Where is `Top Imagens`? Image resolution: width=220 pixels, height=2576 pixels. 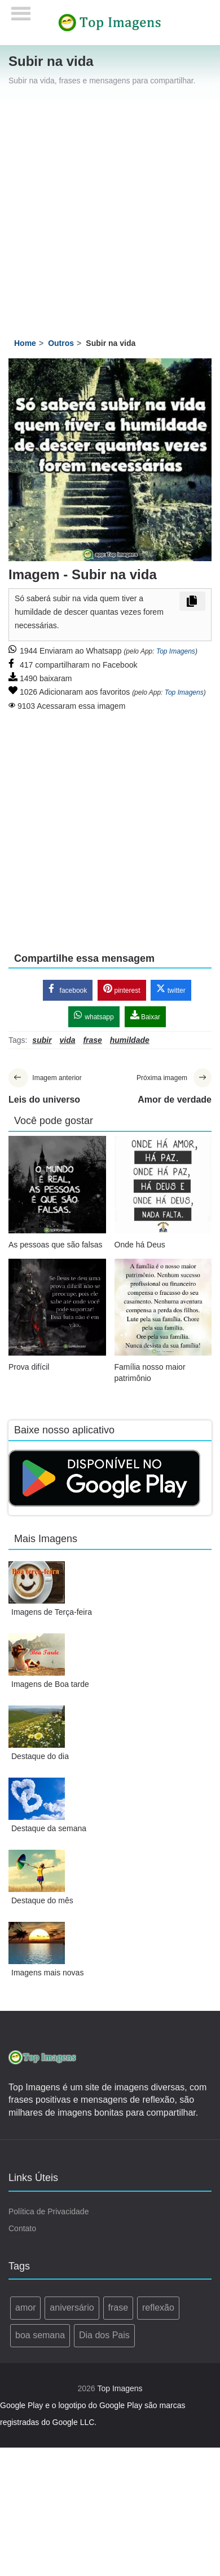 Top Imagens is located at coordinates (175, 651).